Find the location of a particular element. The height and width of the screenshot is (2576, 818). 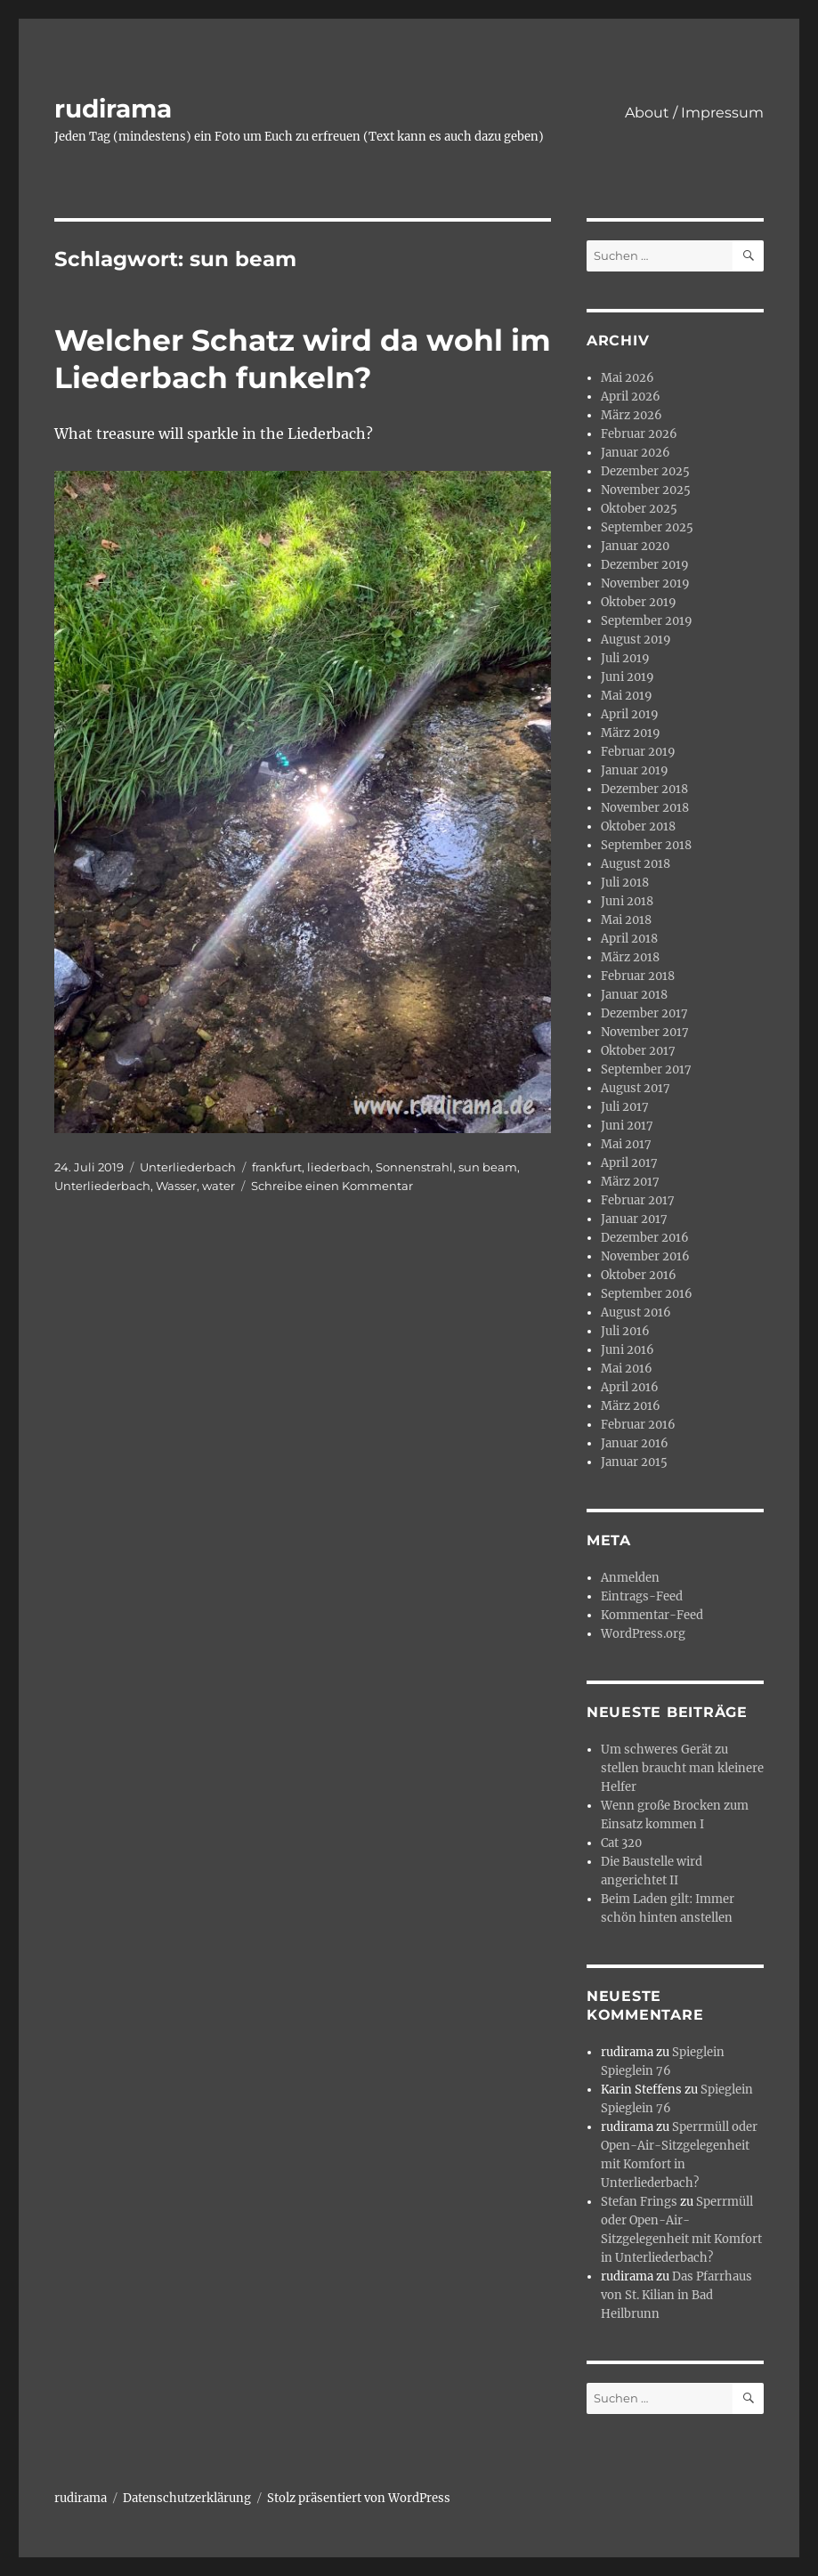

Januar 2017 is located at coordinates (634, 1219).